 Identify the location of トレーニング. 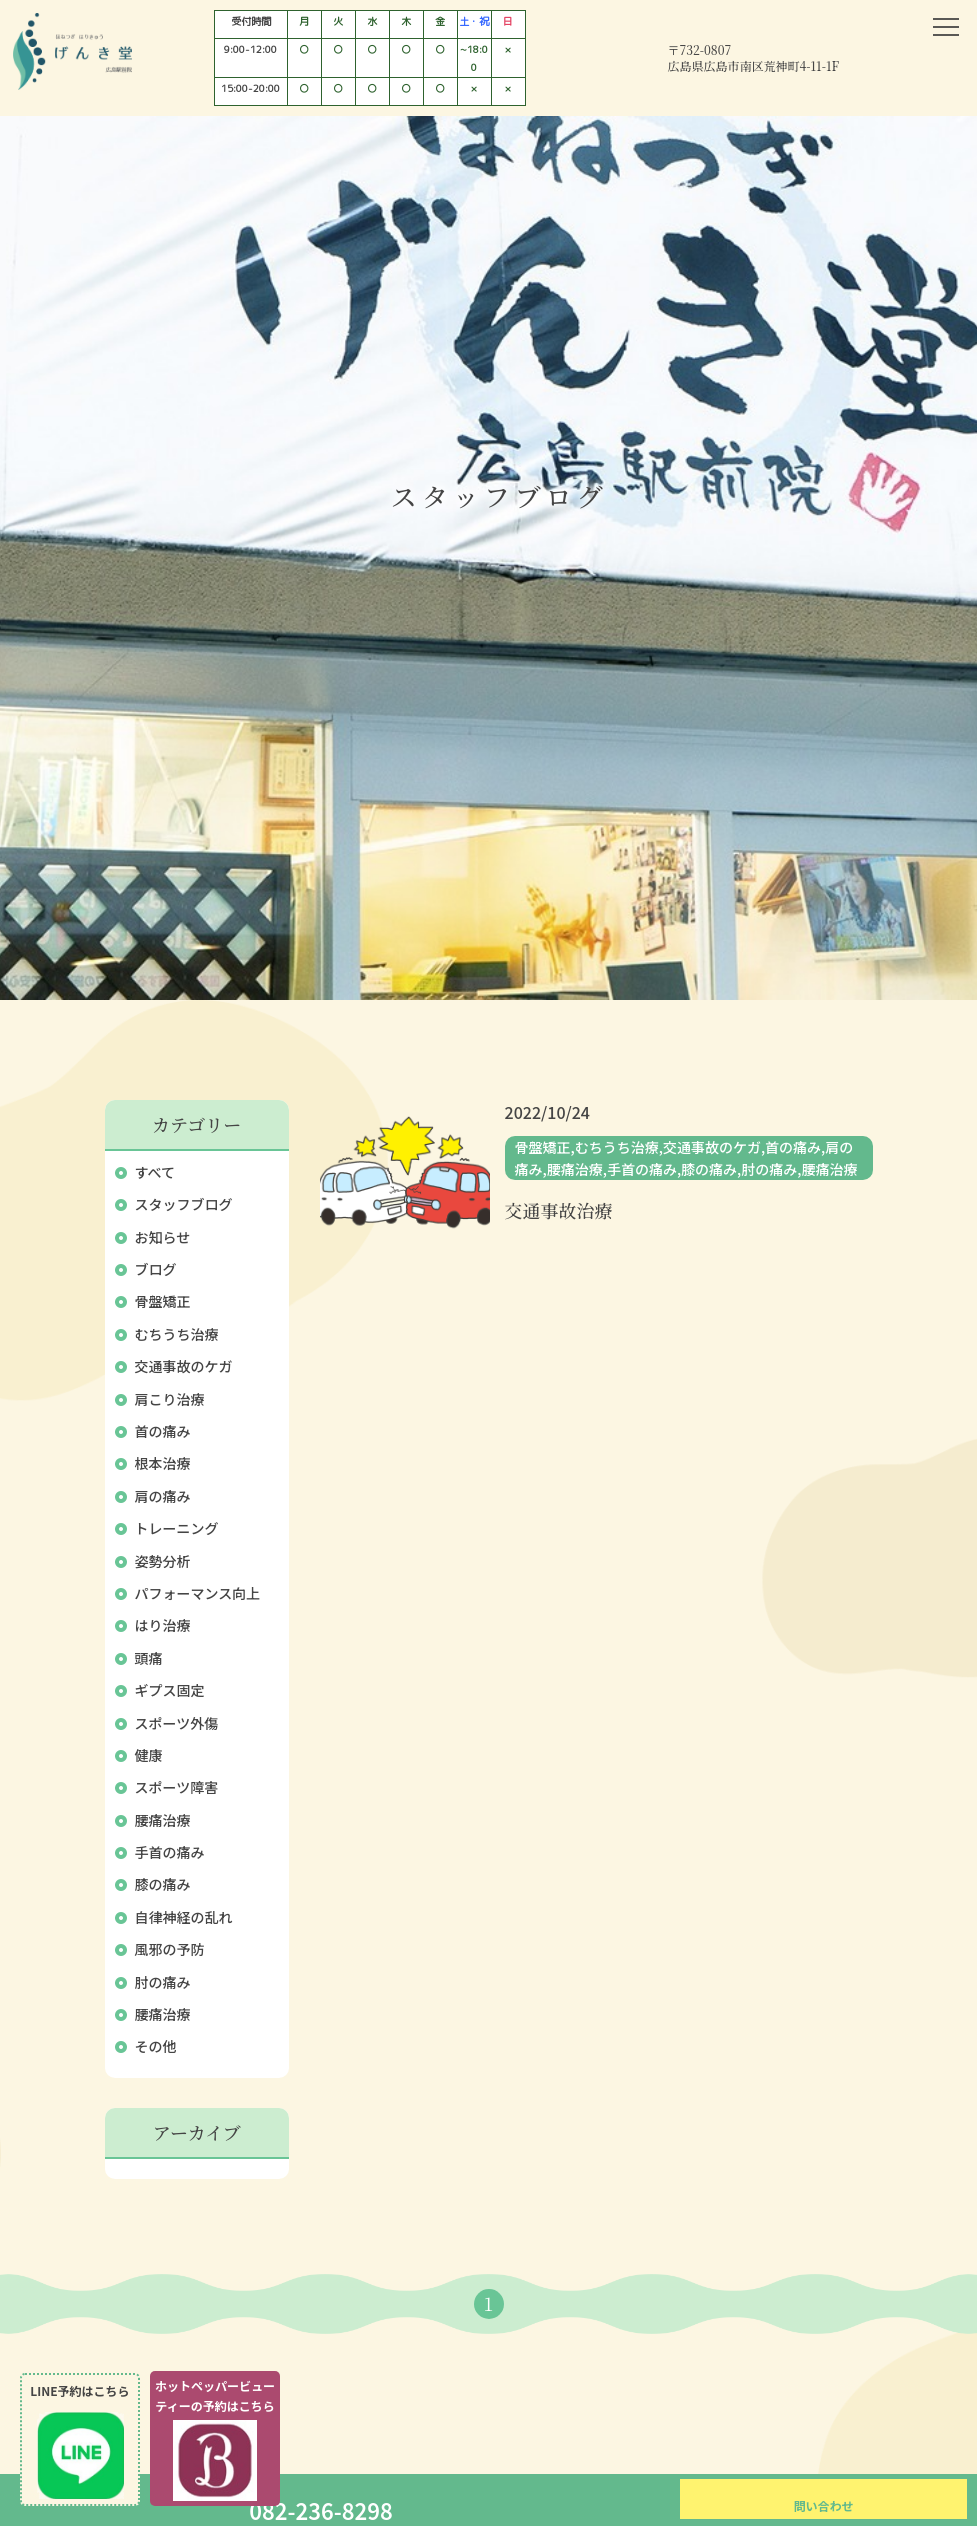
(177, 1528).